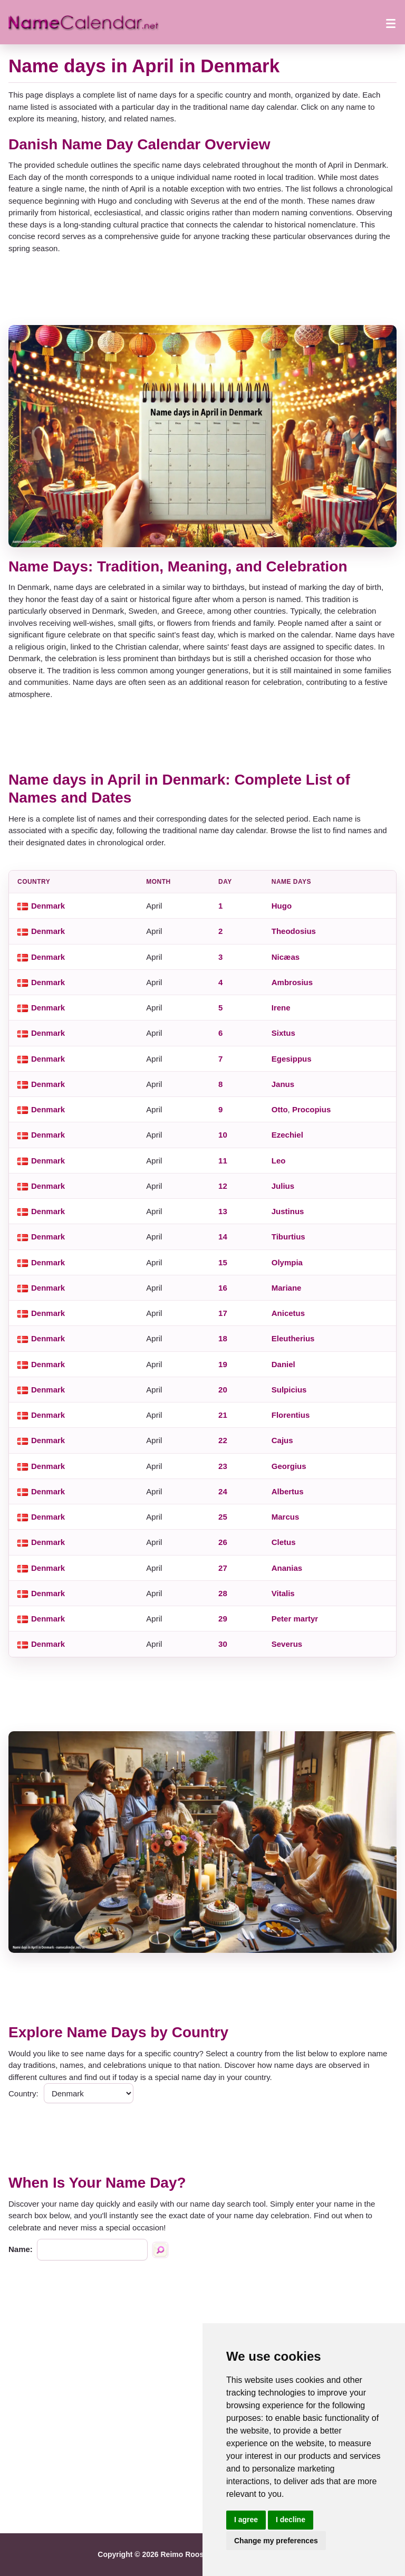 This screenshot has height=2576, width=405. I want to click on 12, so click(222, 1185).